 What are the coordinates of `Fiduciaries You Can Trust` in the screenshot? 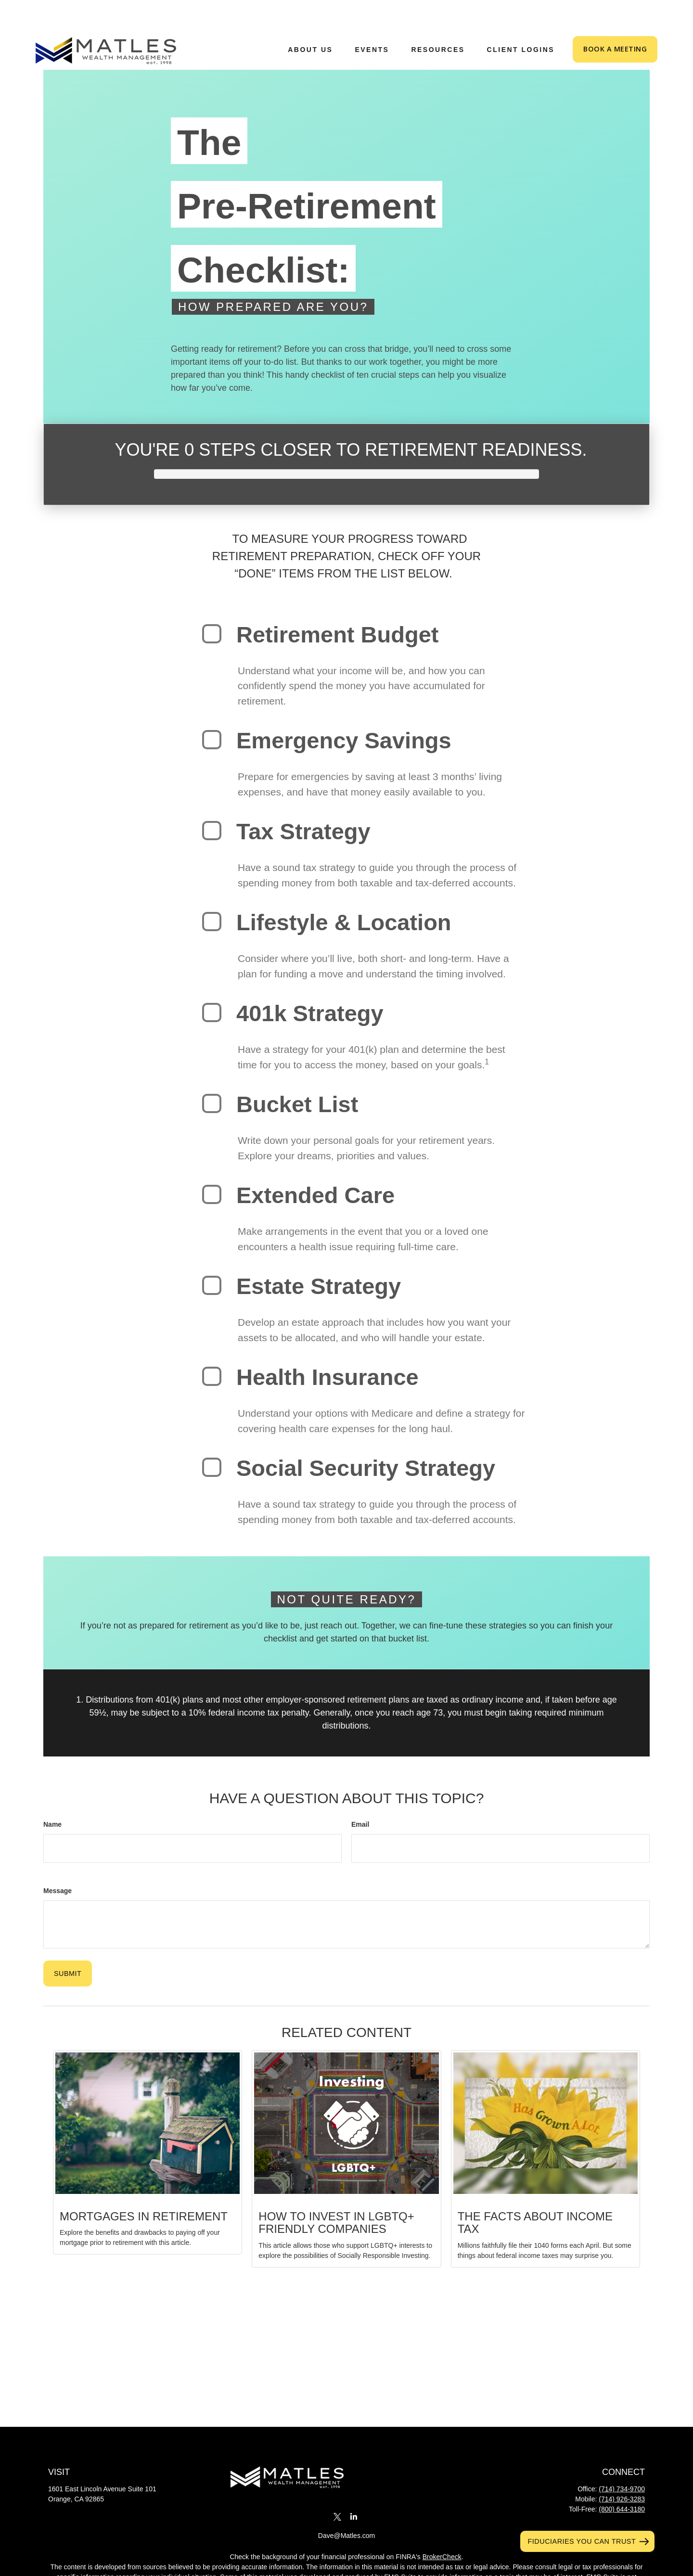 It's located at (582, 2541).